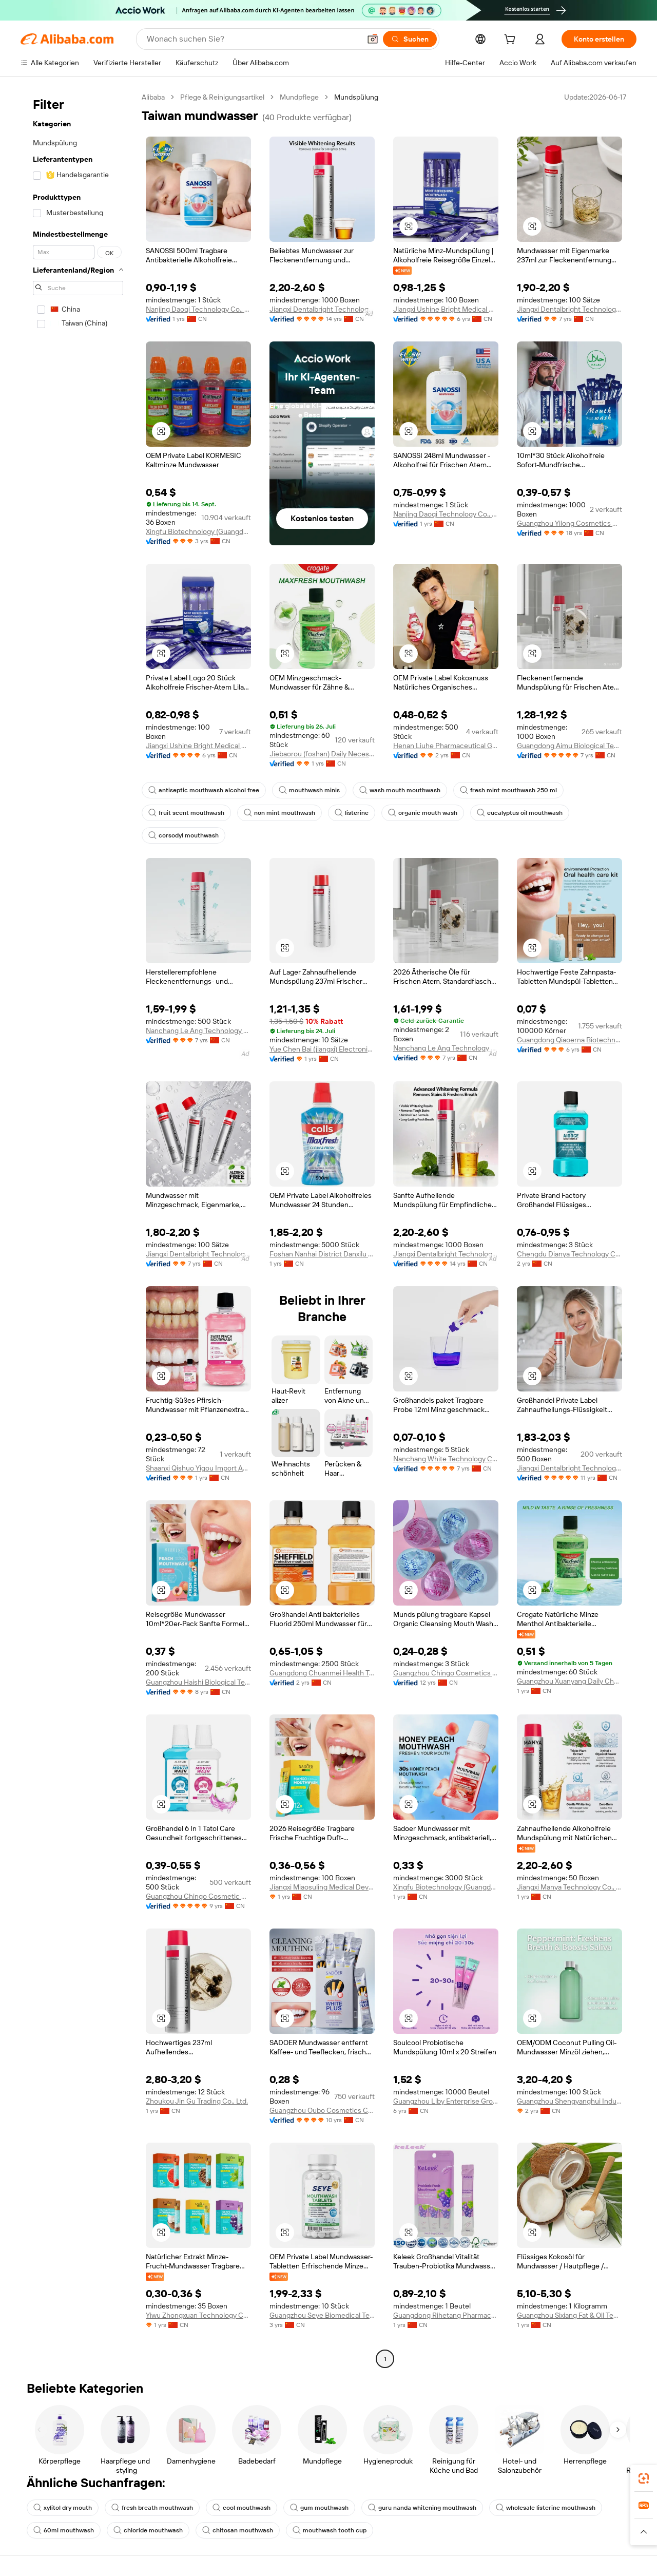 The image size is (657, 2576). I want to click on Guangzhou Xuanyang Daily Chemicals Co., Ltd., so click(569, 1681).